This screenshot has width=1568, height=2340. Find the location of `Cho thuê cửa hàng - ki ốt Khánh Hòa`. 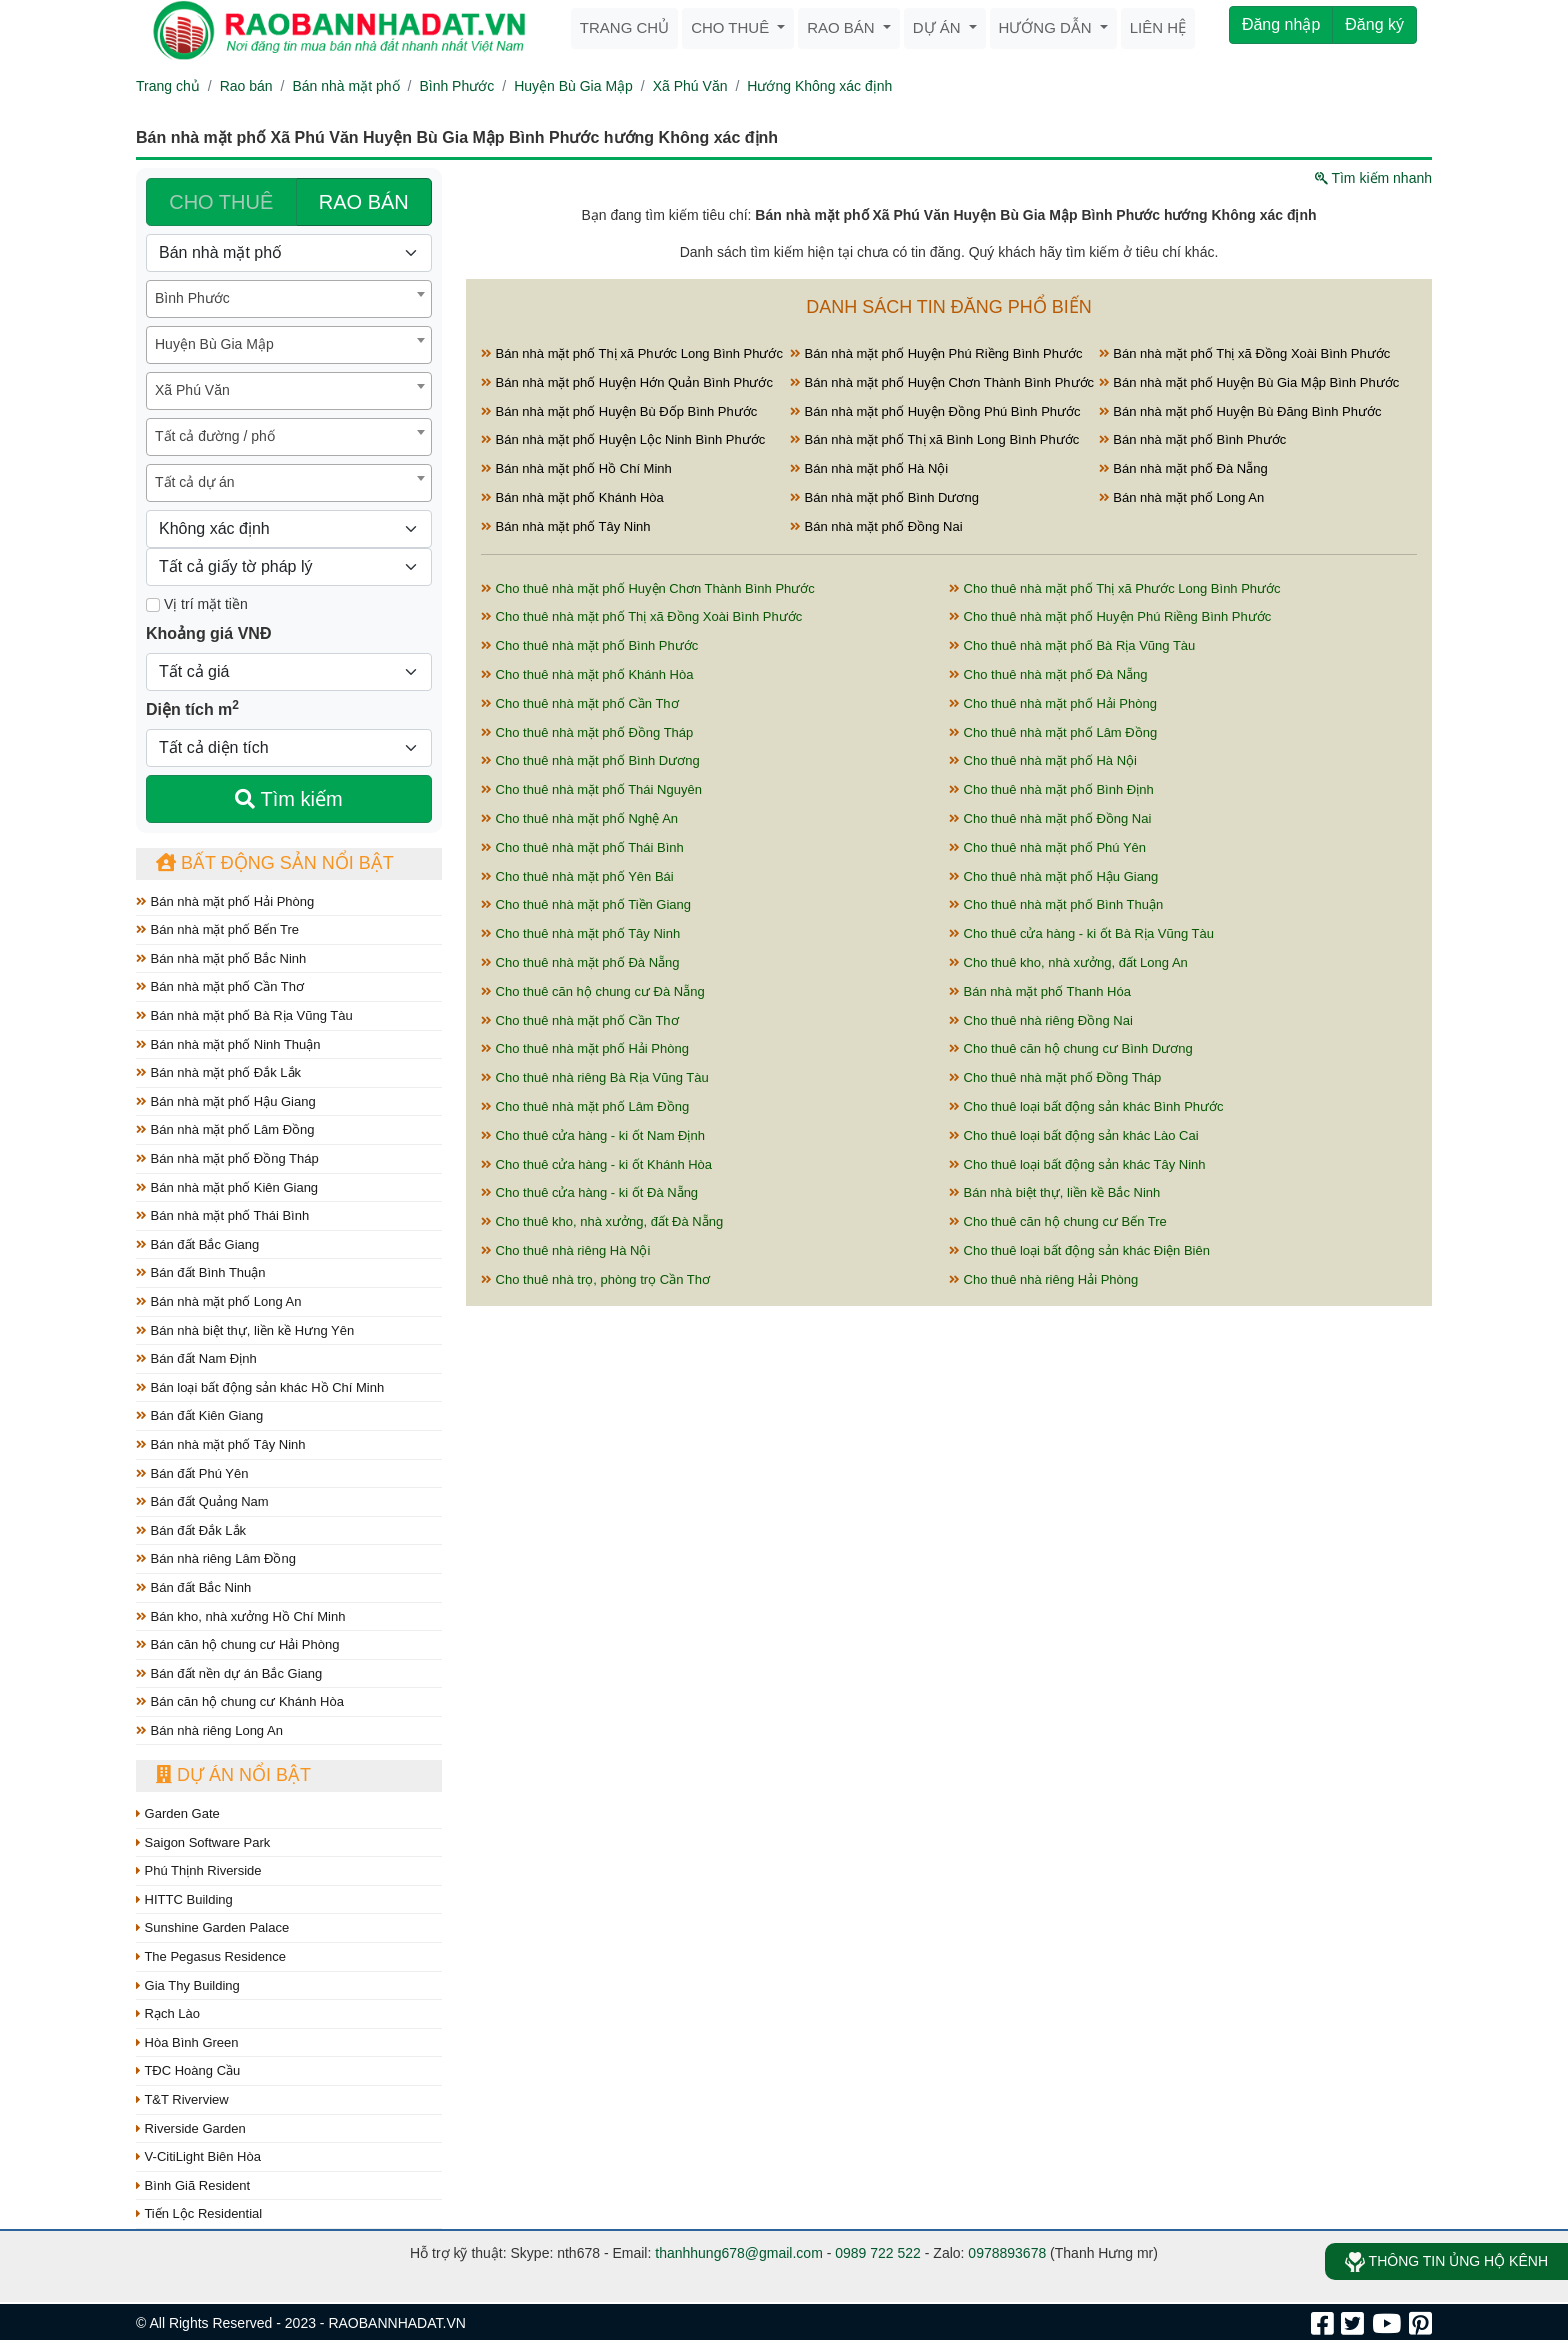

Cho thuê cửa hàng - ki ốt Khánh Hòa is located at coordinates (596, 1164).